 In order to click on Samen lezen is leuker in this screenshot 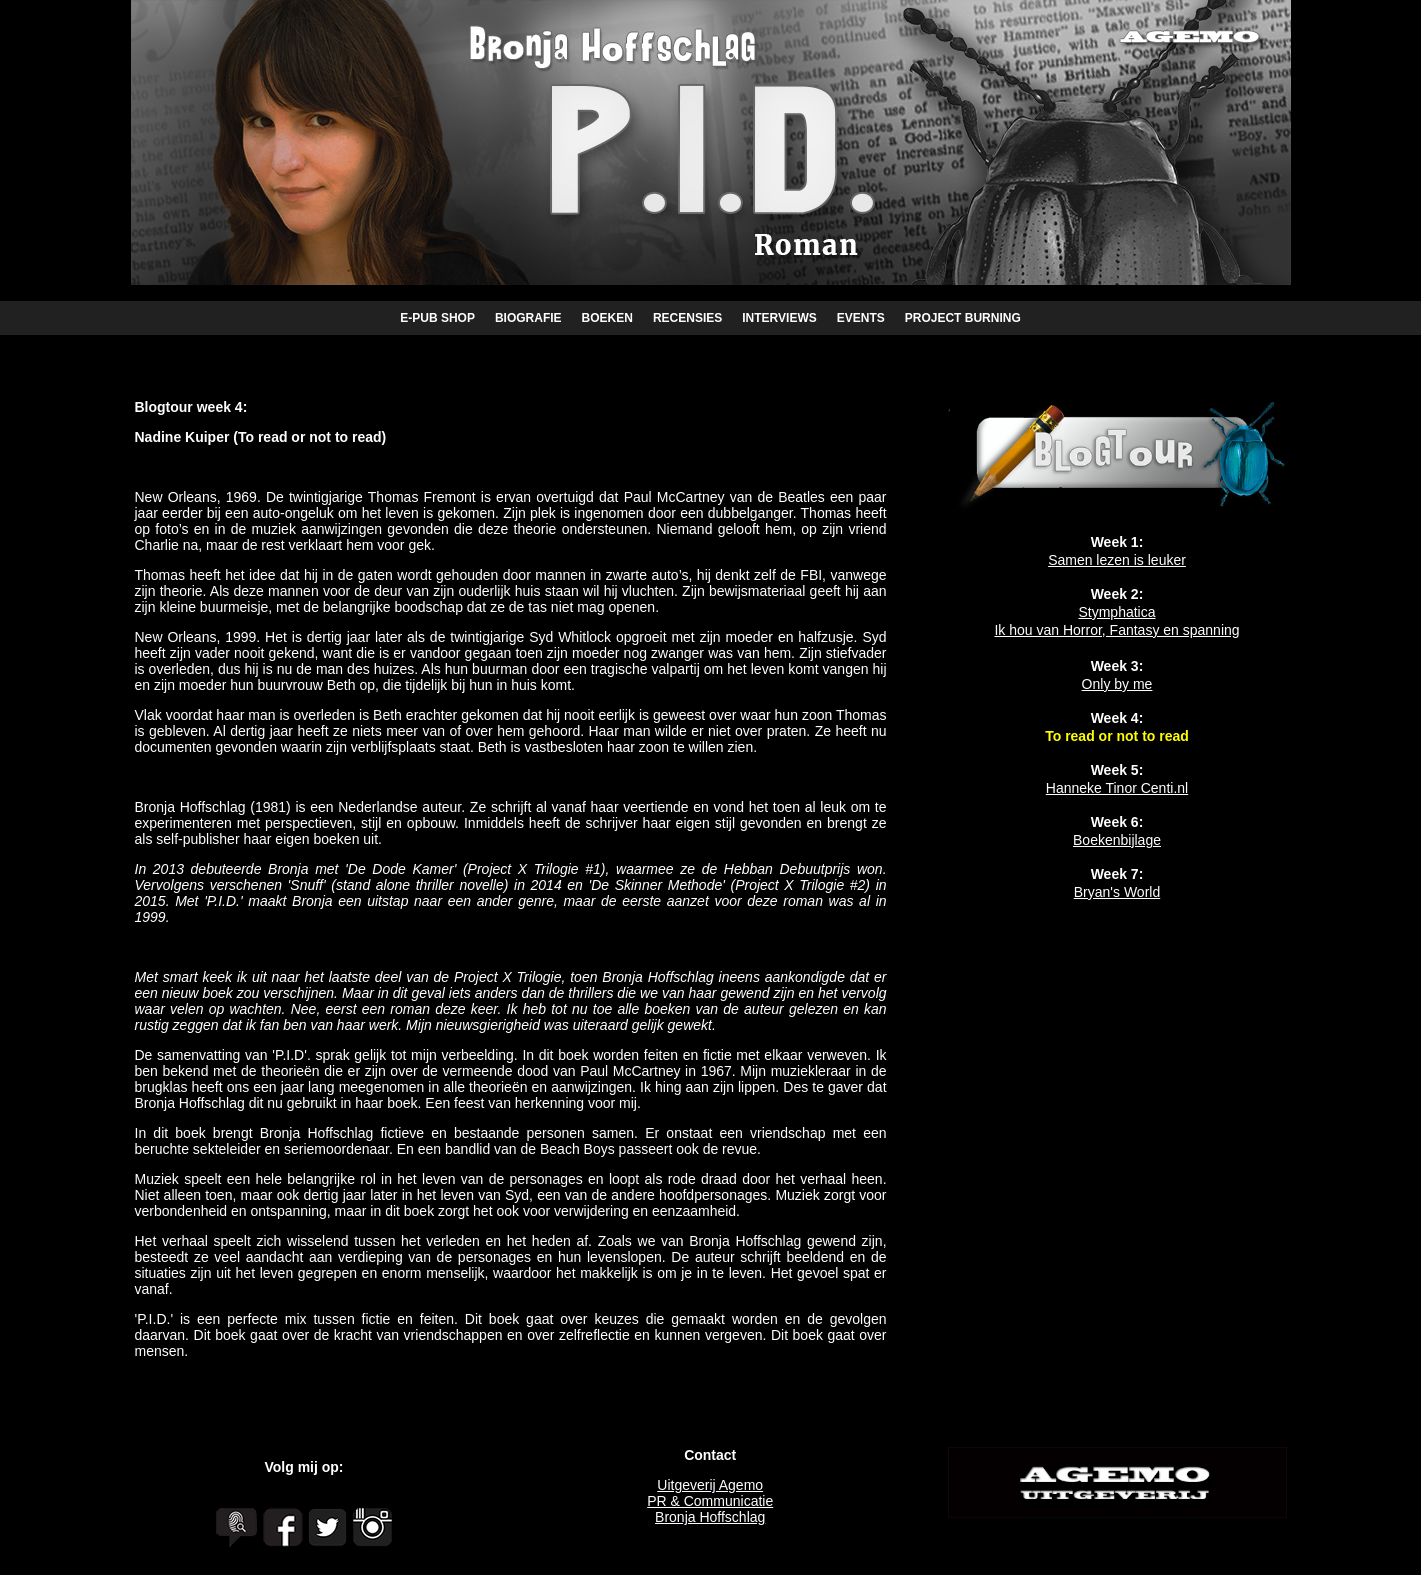, I will do `click(1117, 560)`.